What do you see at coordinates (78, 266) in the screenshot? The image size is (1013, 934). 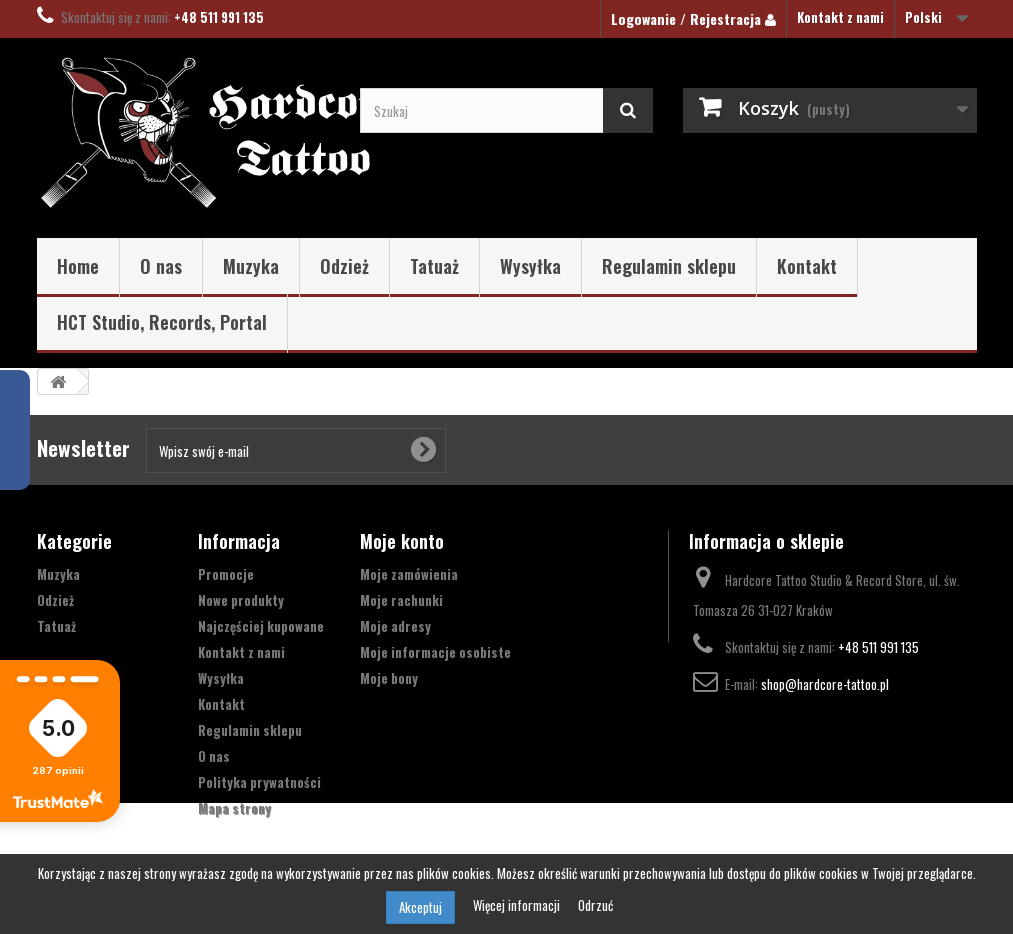 I see `Home` at bounding box center [78, 266].